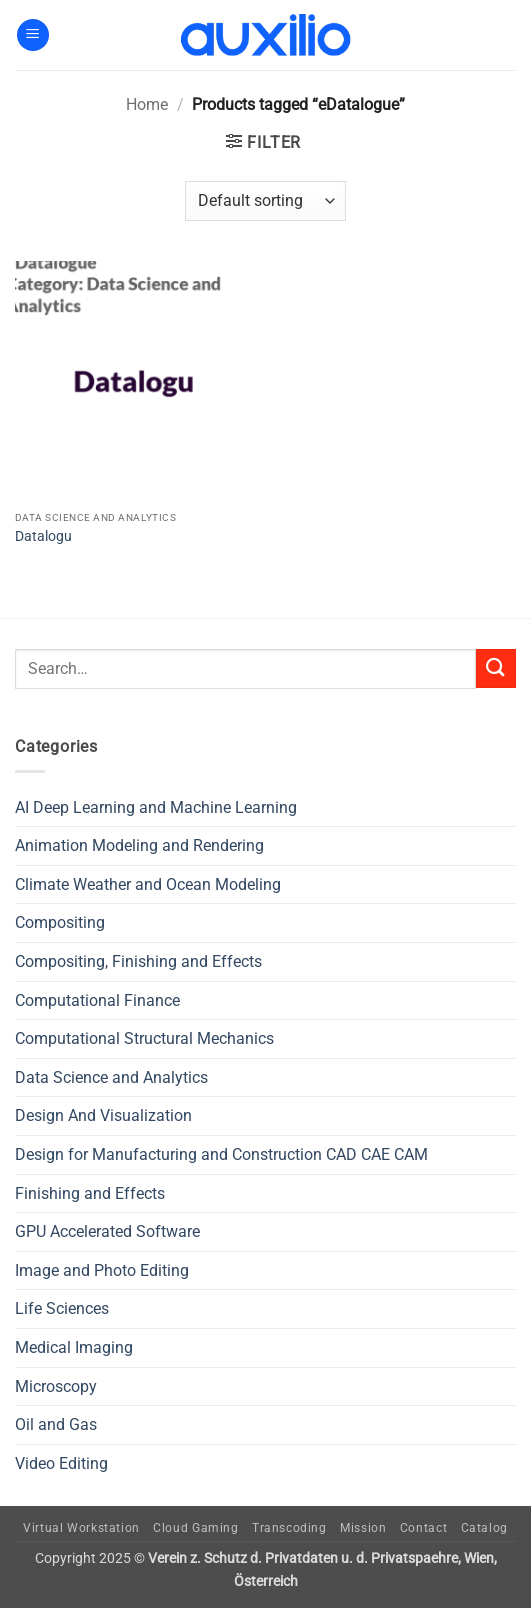 Image resolution: width=531 pixels, height=1608 pixels. I want to click on Compositing, so click(60, 922).